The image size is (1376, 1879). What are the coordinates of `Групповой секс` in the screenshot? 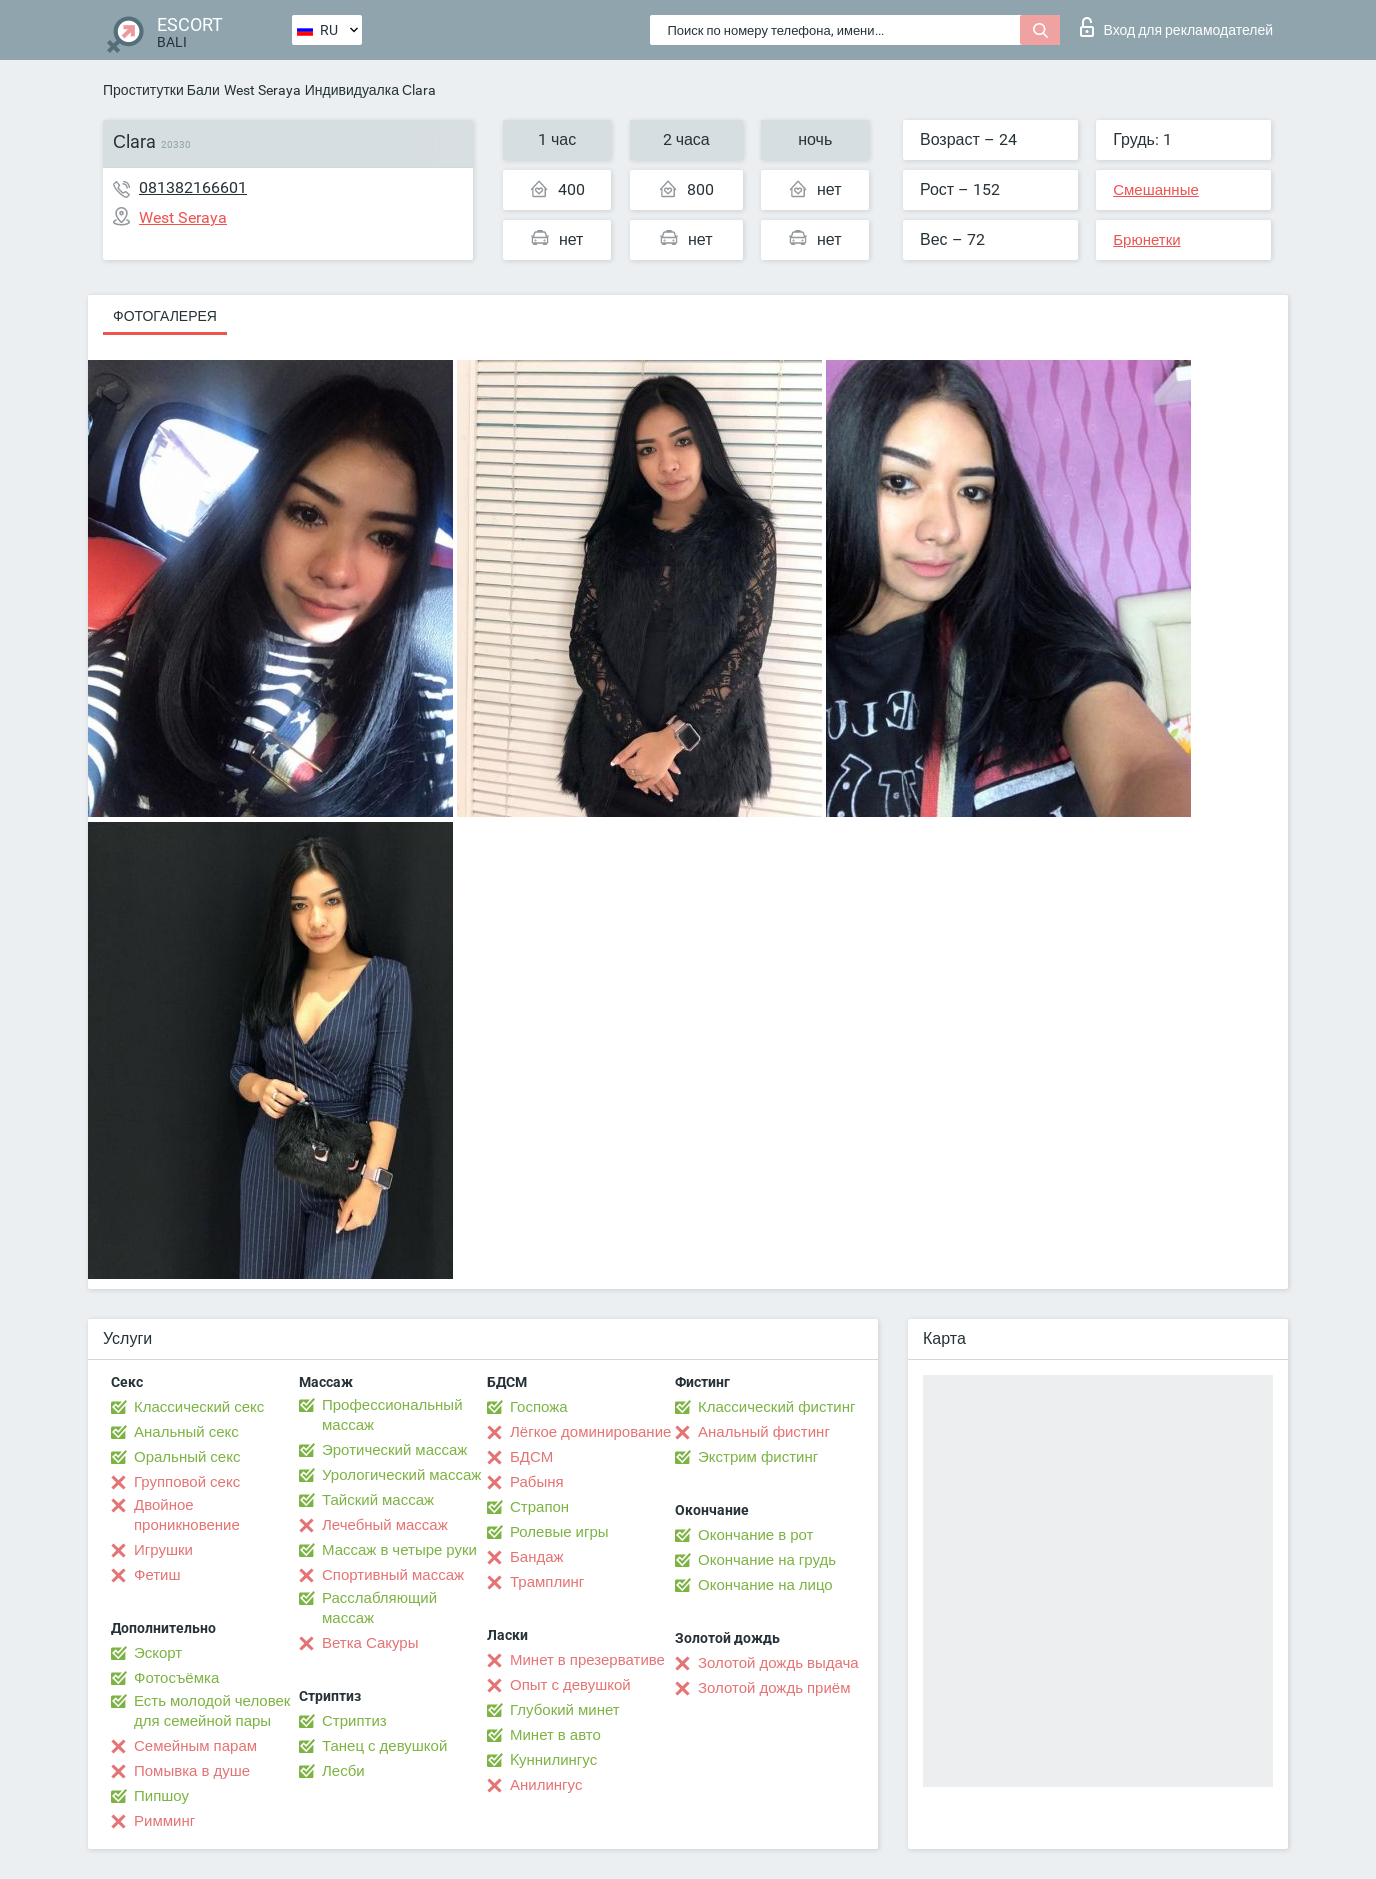 It's located at (187, 1482).